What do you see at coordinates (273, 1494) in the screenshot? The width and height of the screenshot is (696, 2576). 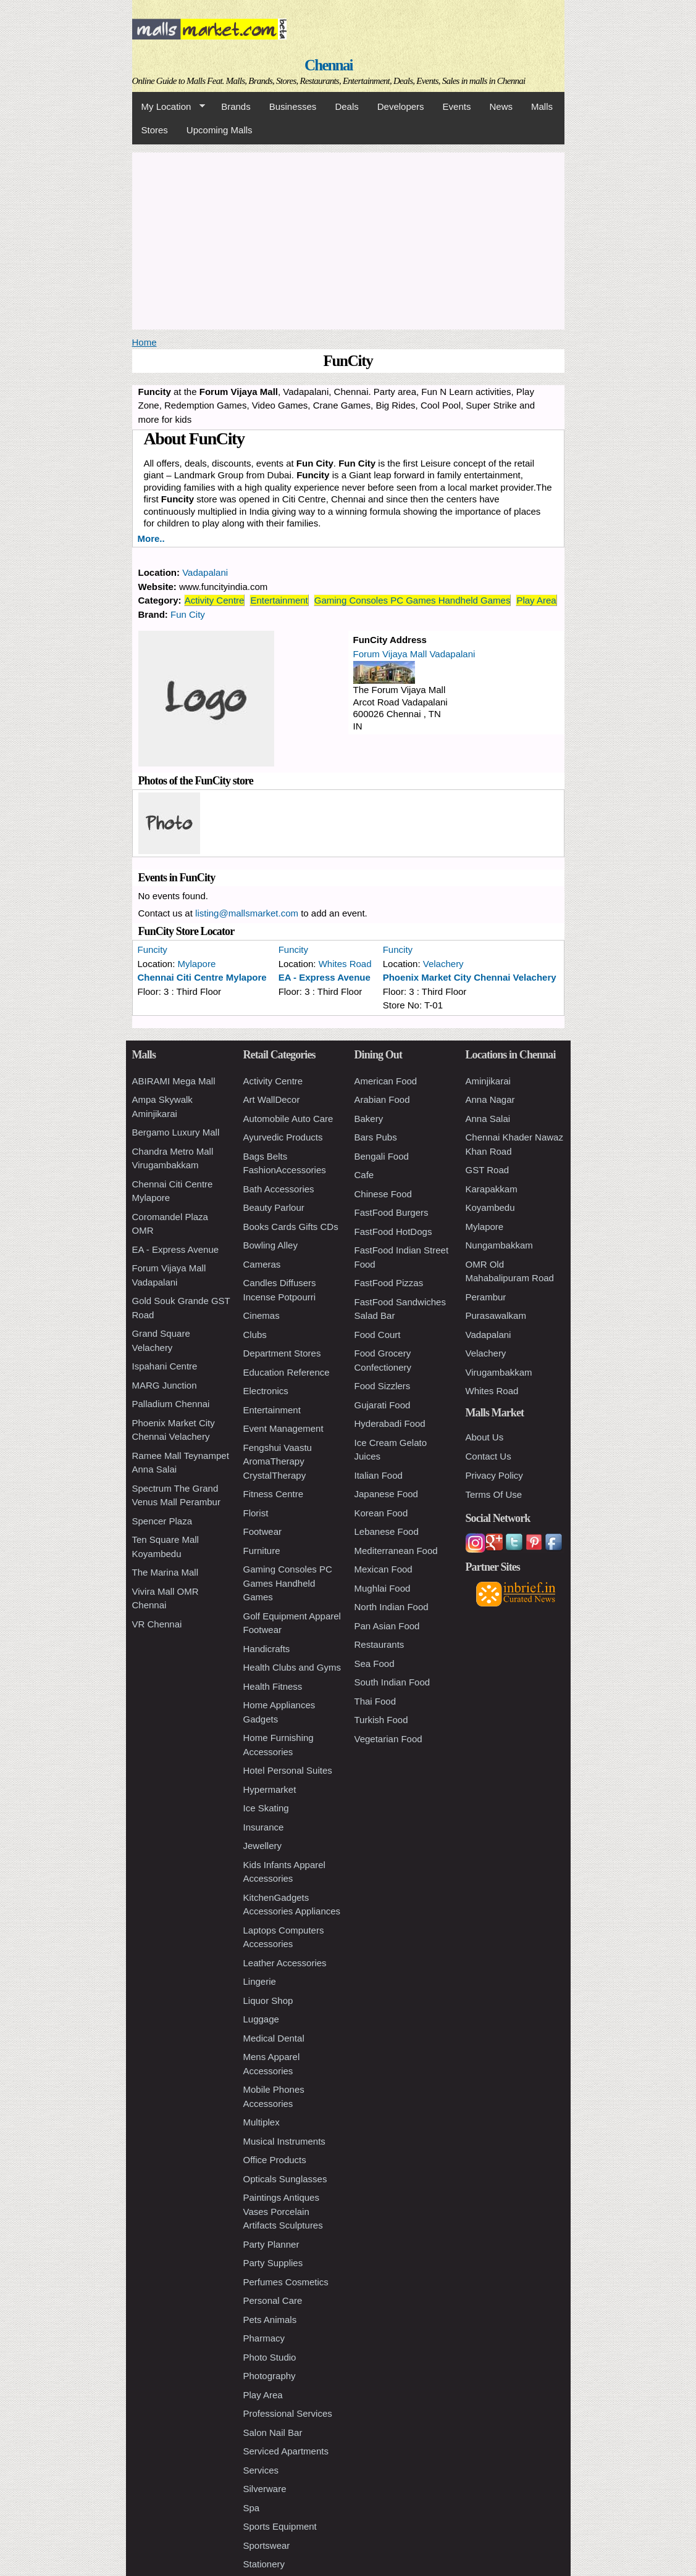 I see `Fitness Centre` at bounding box center [273, 1494].